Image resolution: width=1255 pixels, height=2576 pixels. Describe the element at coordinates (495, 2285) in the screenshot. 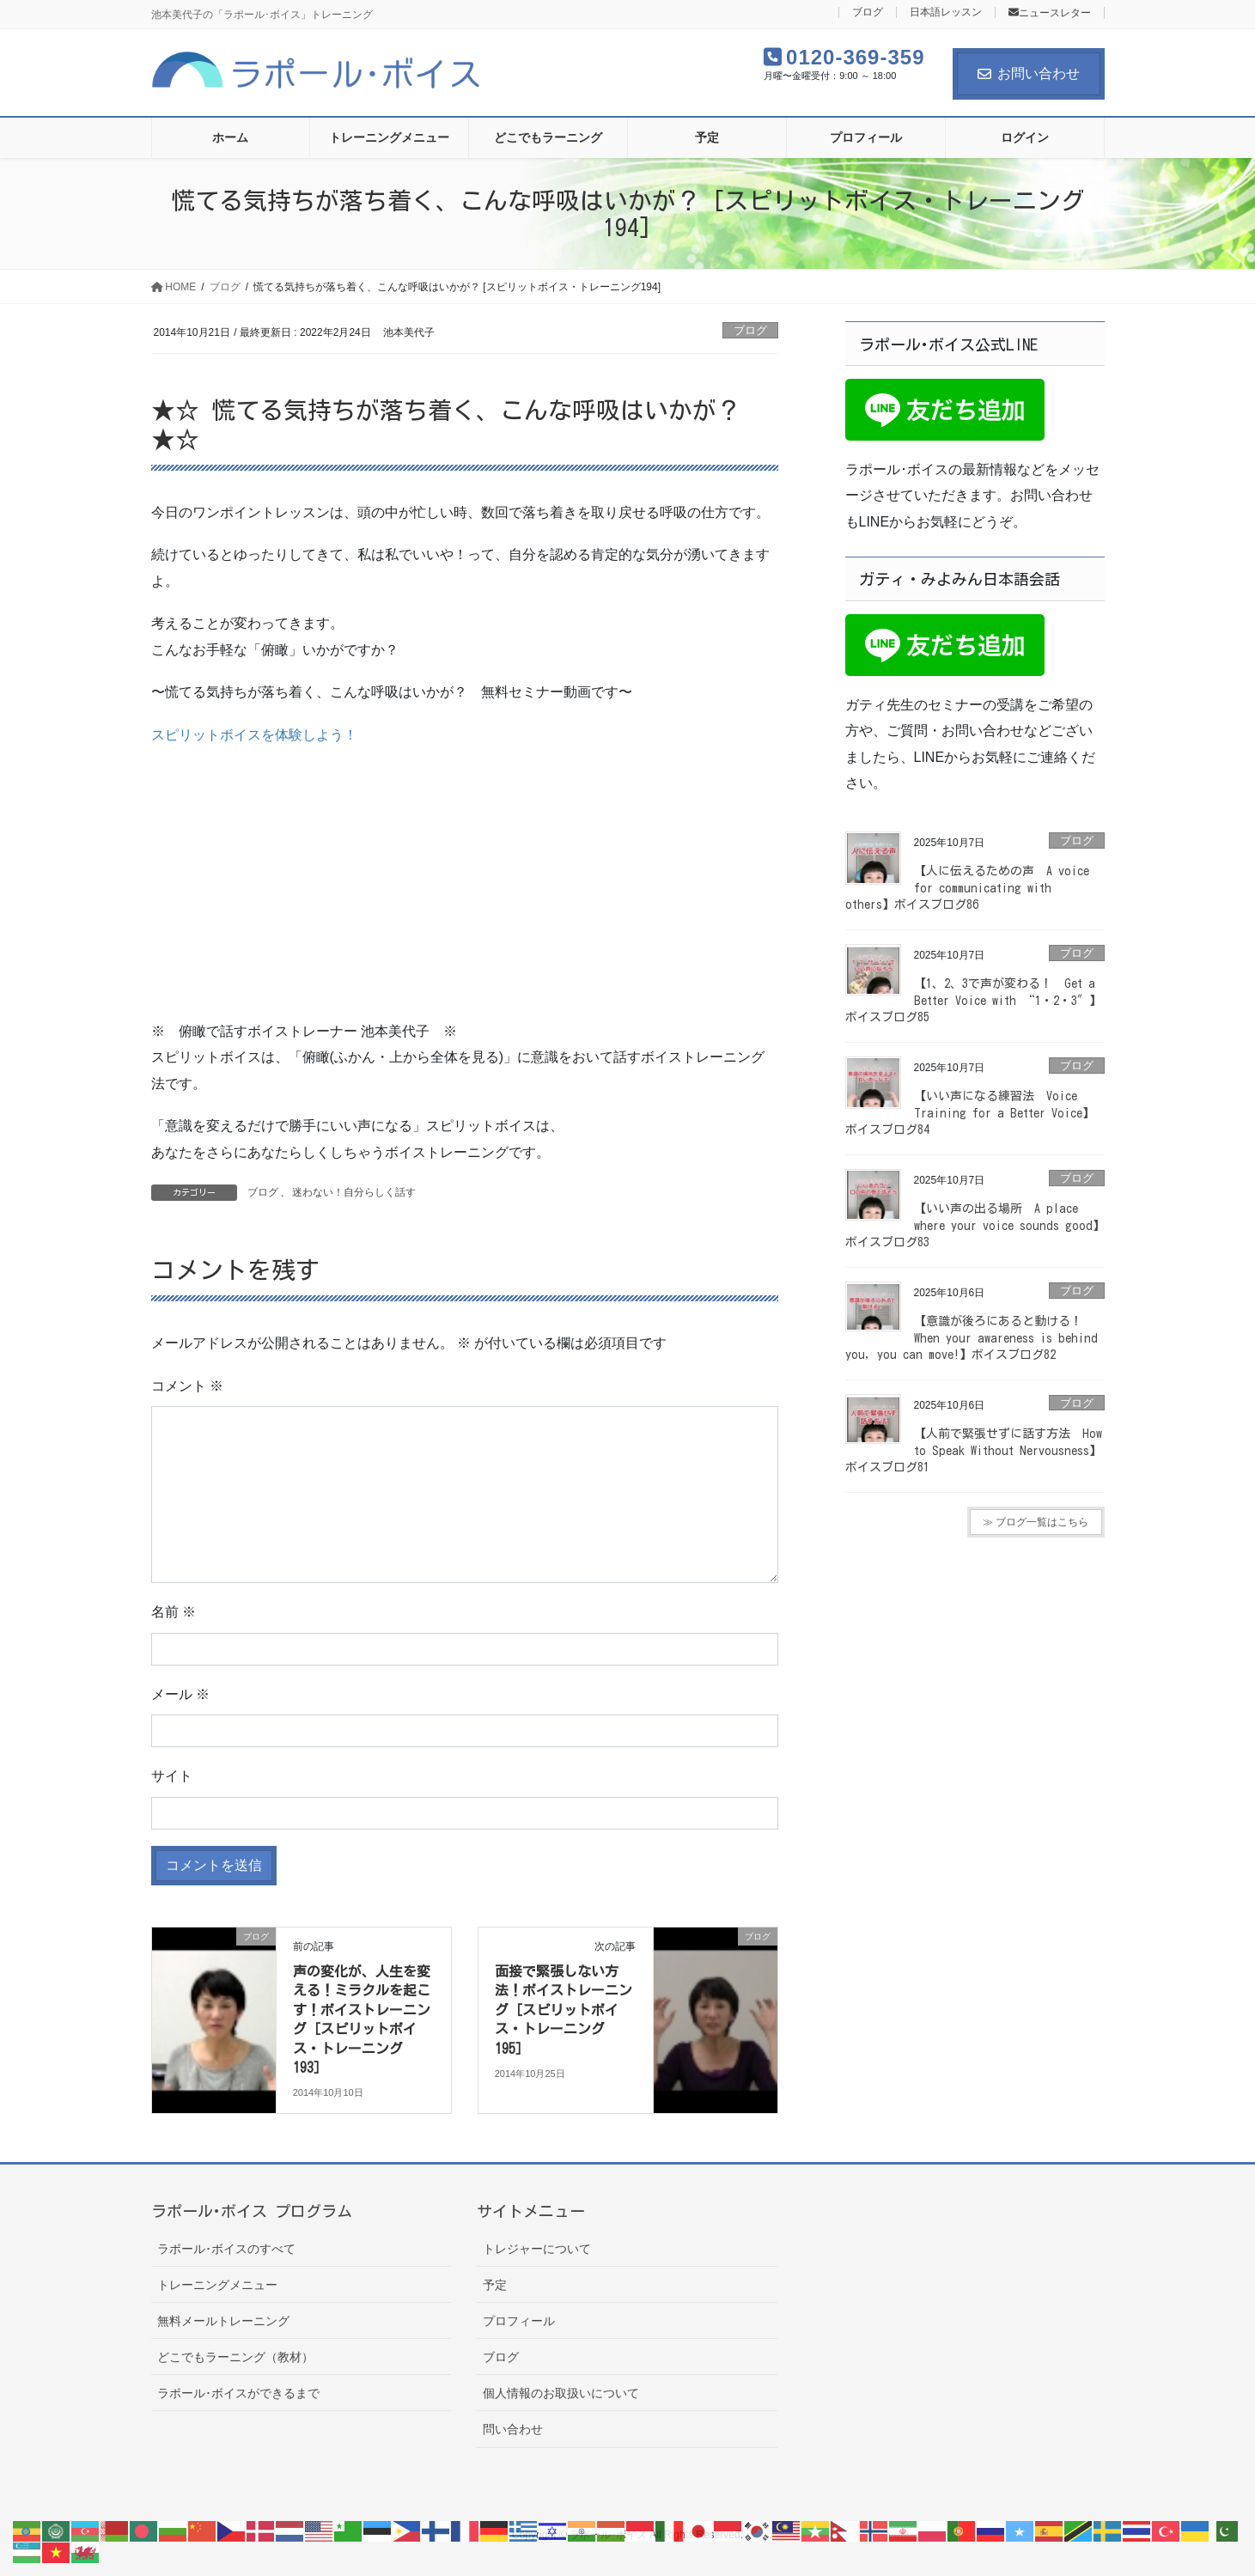

I see `予定` at that location.